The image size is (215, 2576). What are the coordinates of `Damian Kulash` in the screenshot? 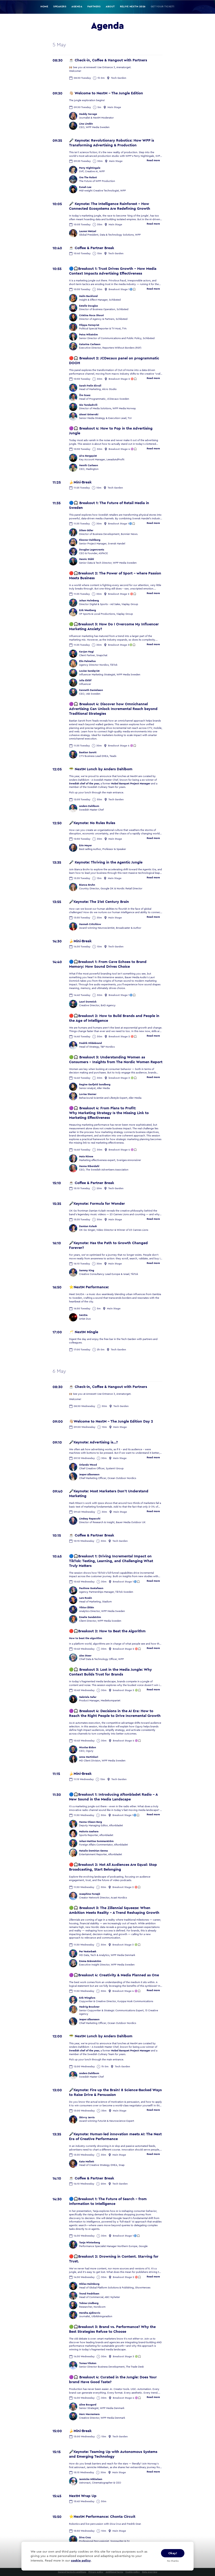 It's located at (88, 1226).